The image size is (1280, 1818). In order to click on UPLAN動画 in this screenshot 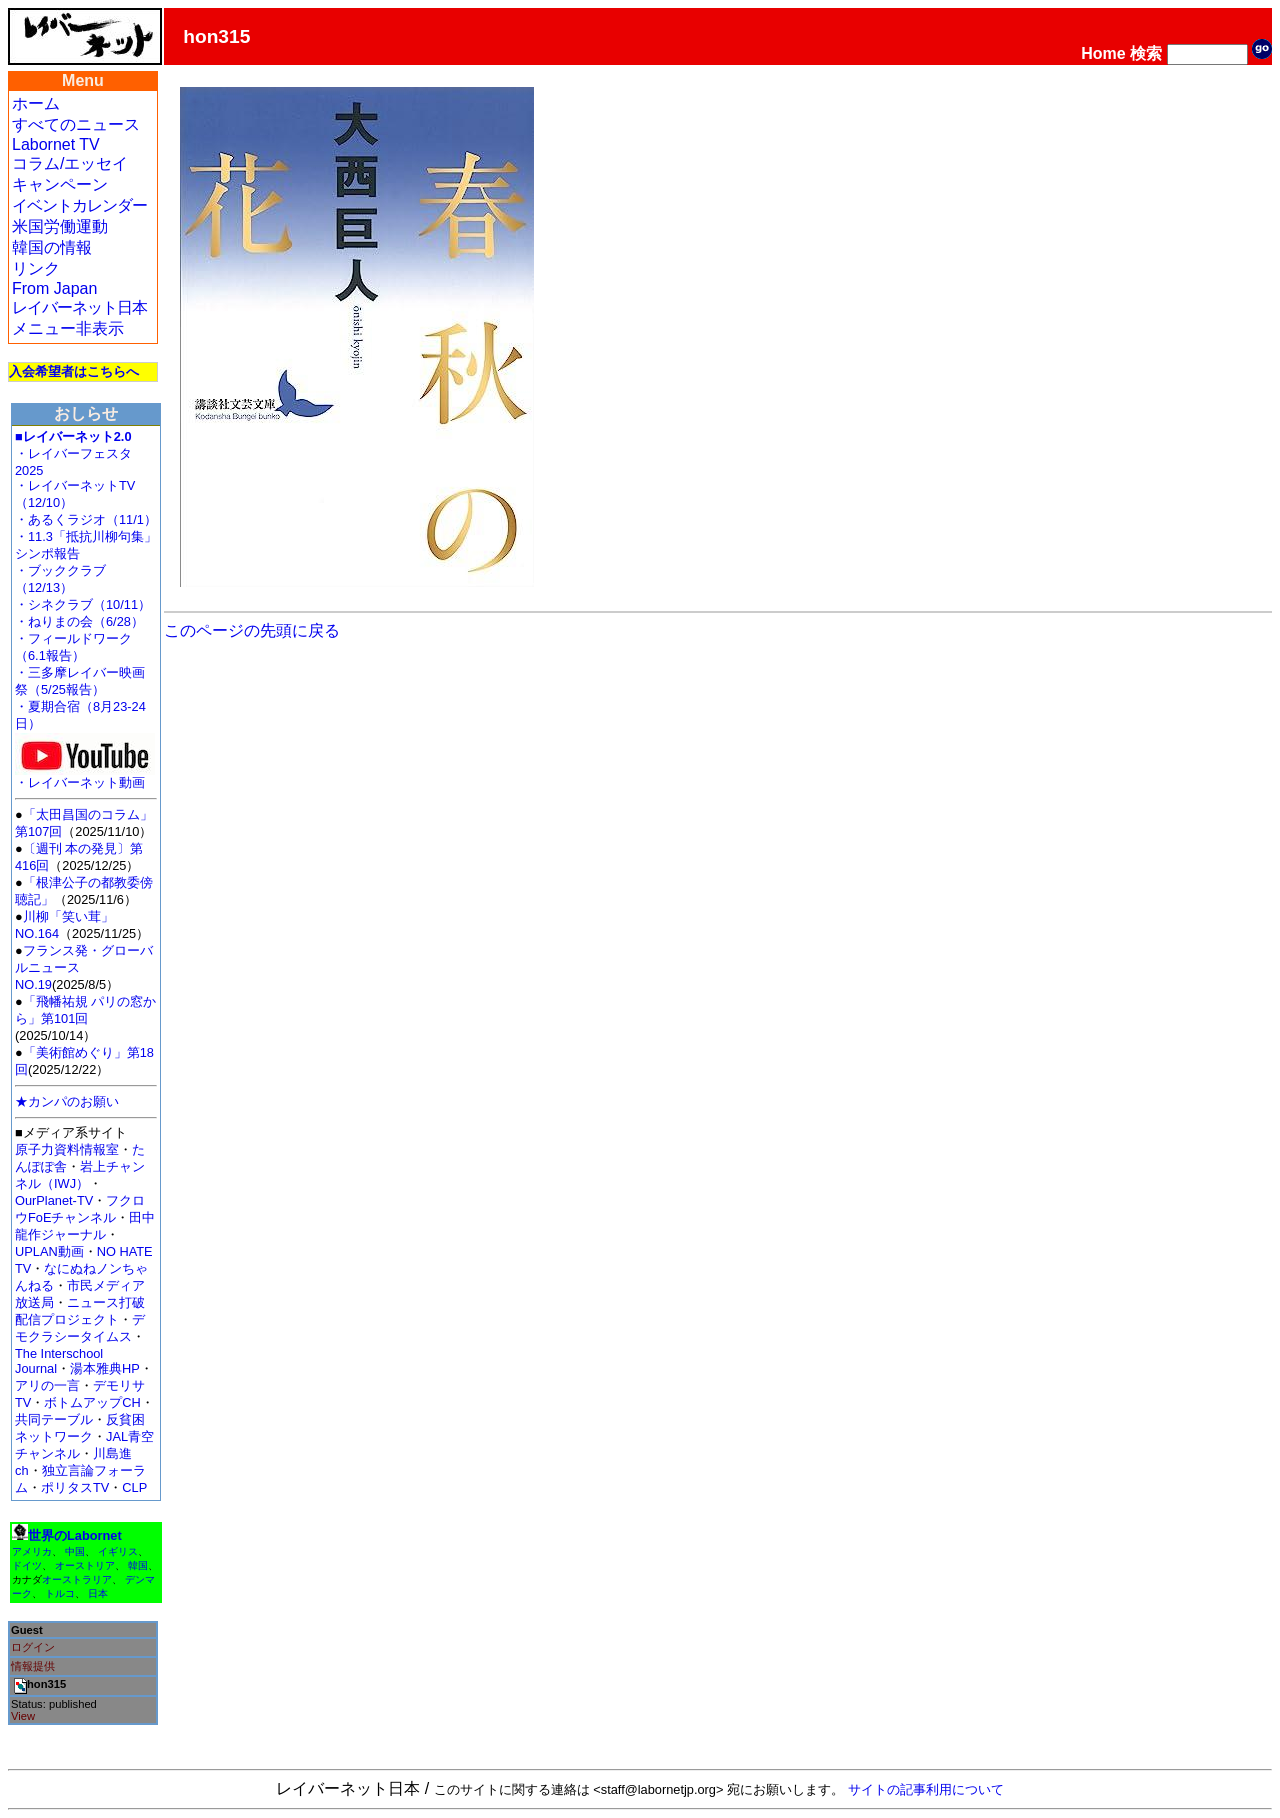, I will do `click(49, 1251)`.